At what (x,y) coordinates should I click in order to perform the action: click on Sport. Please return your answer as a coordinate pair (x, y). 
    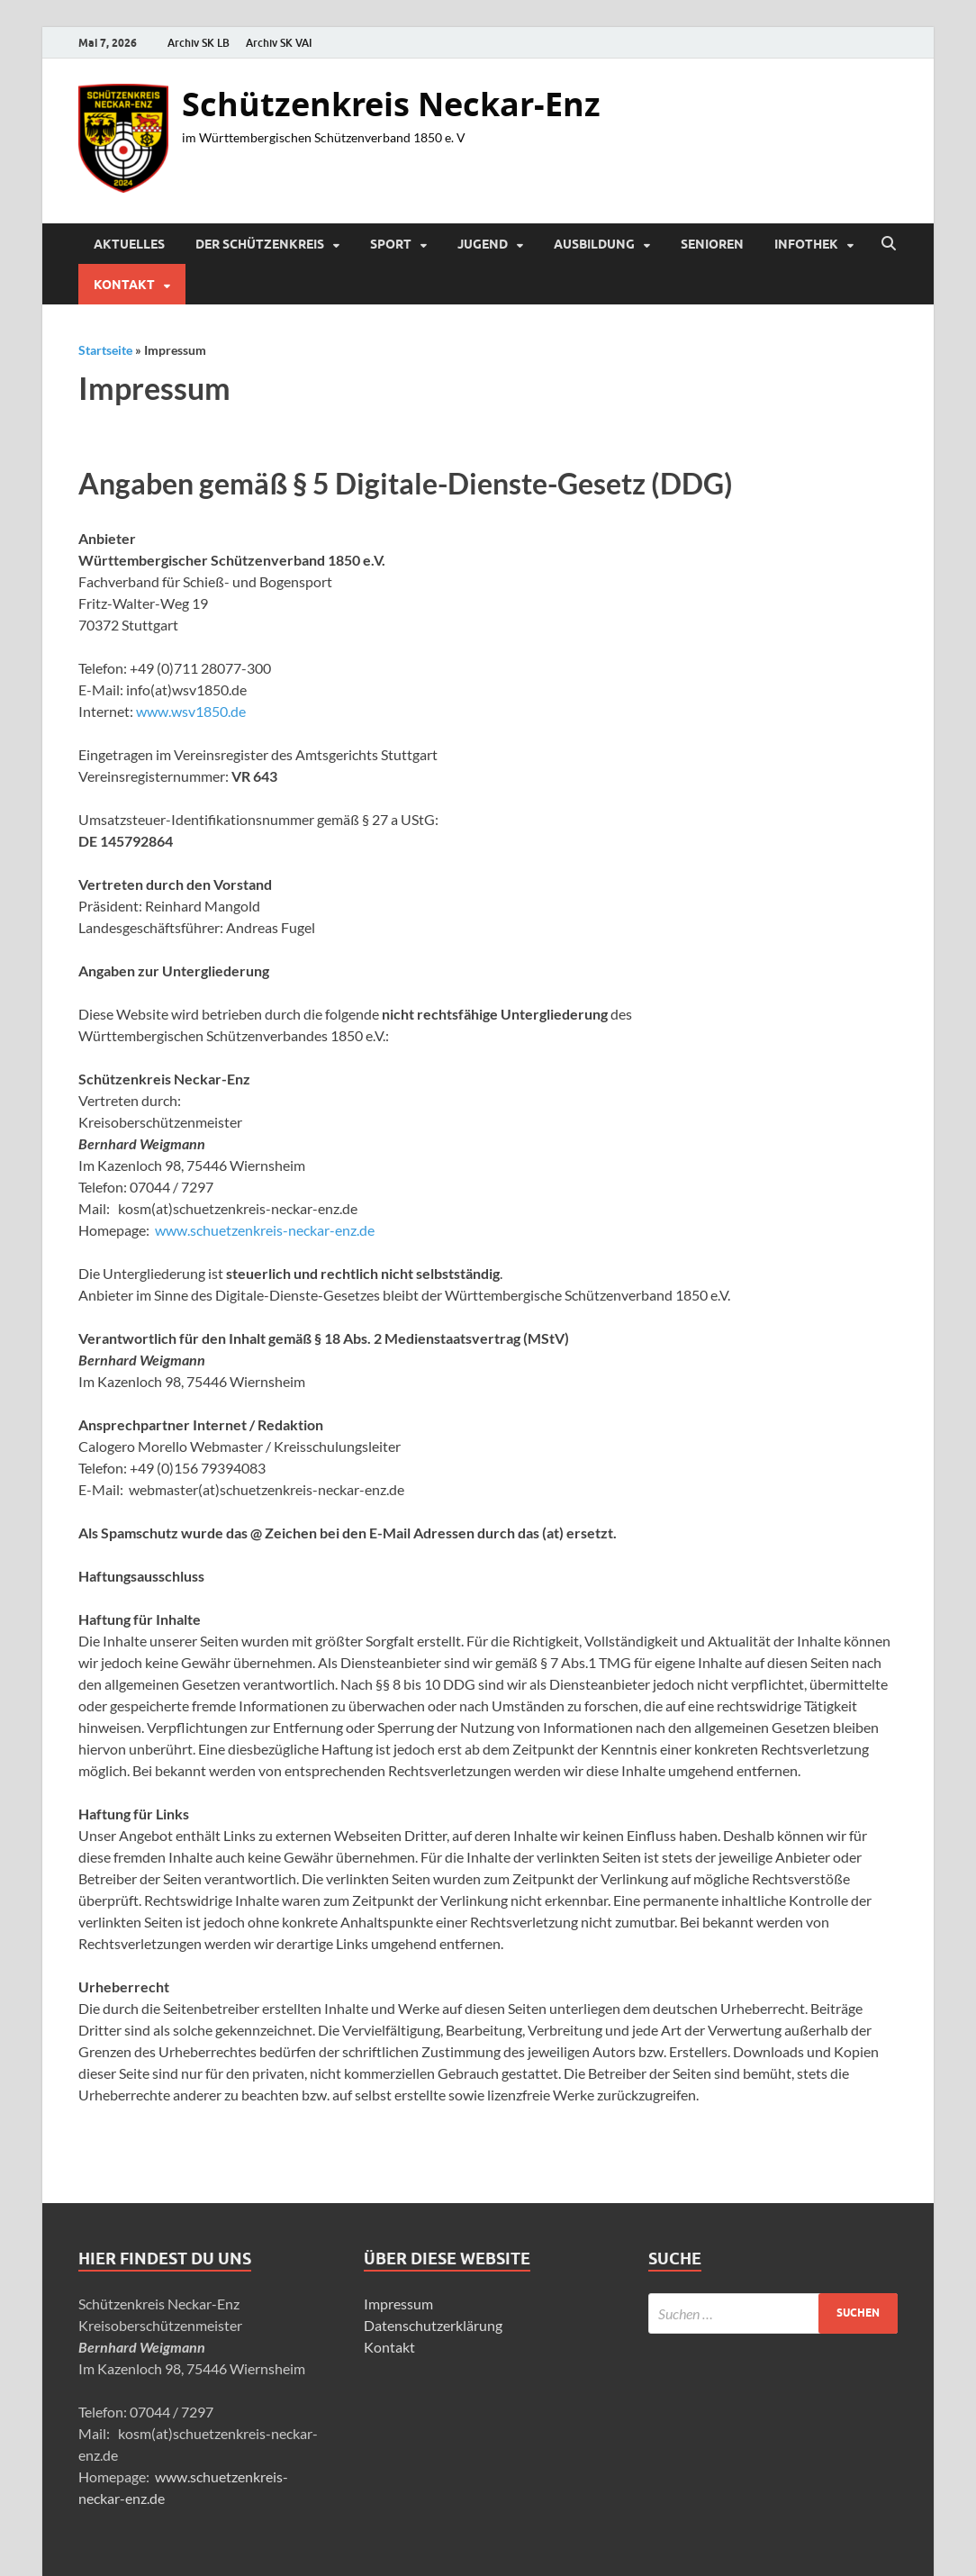
    Looking at the image, I should click on (390, 244).